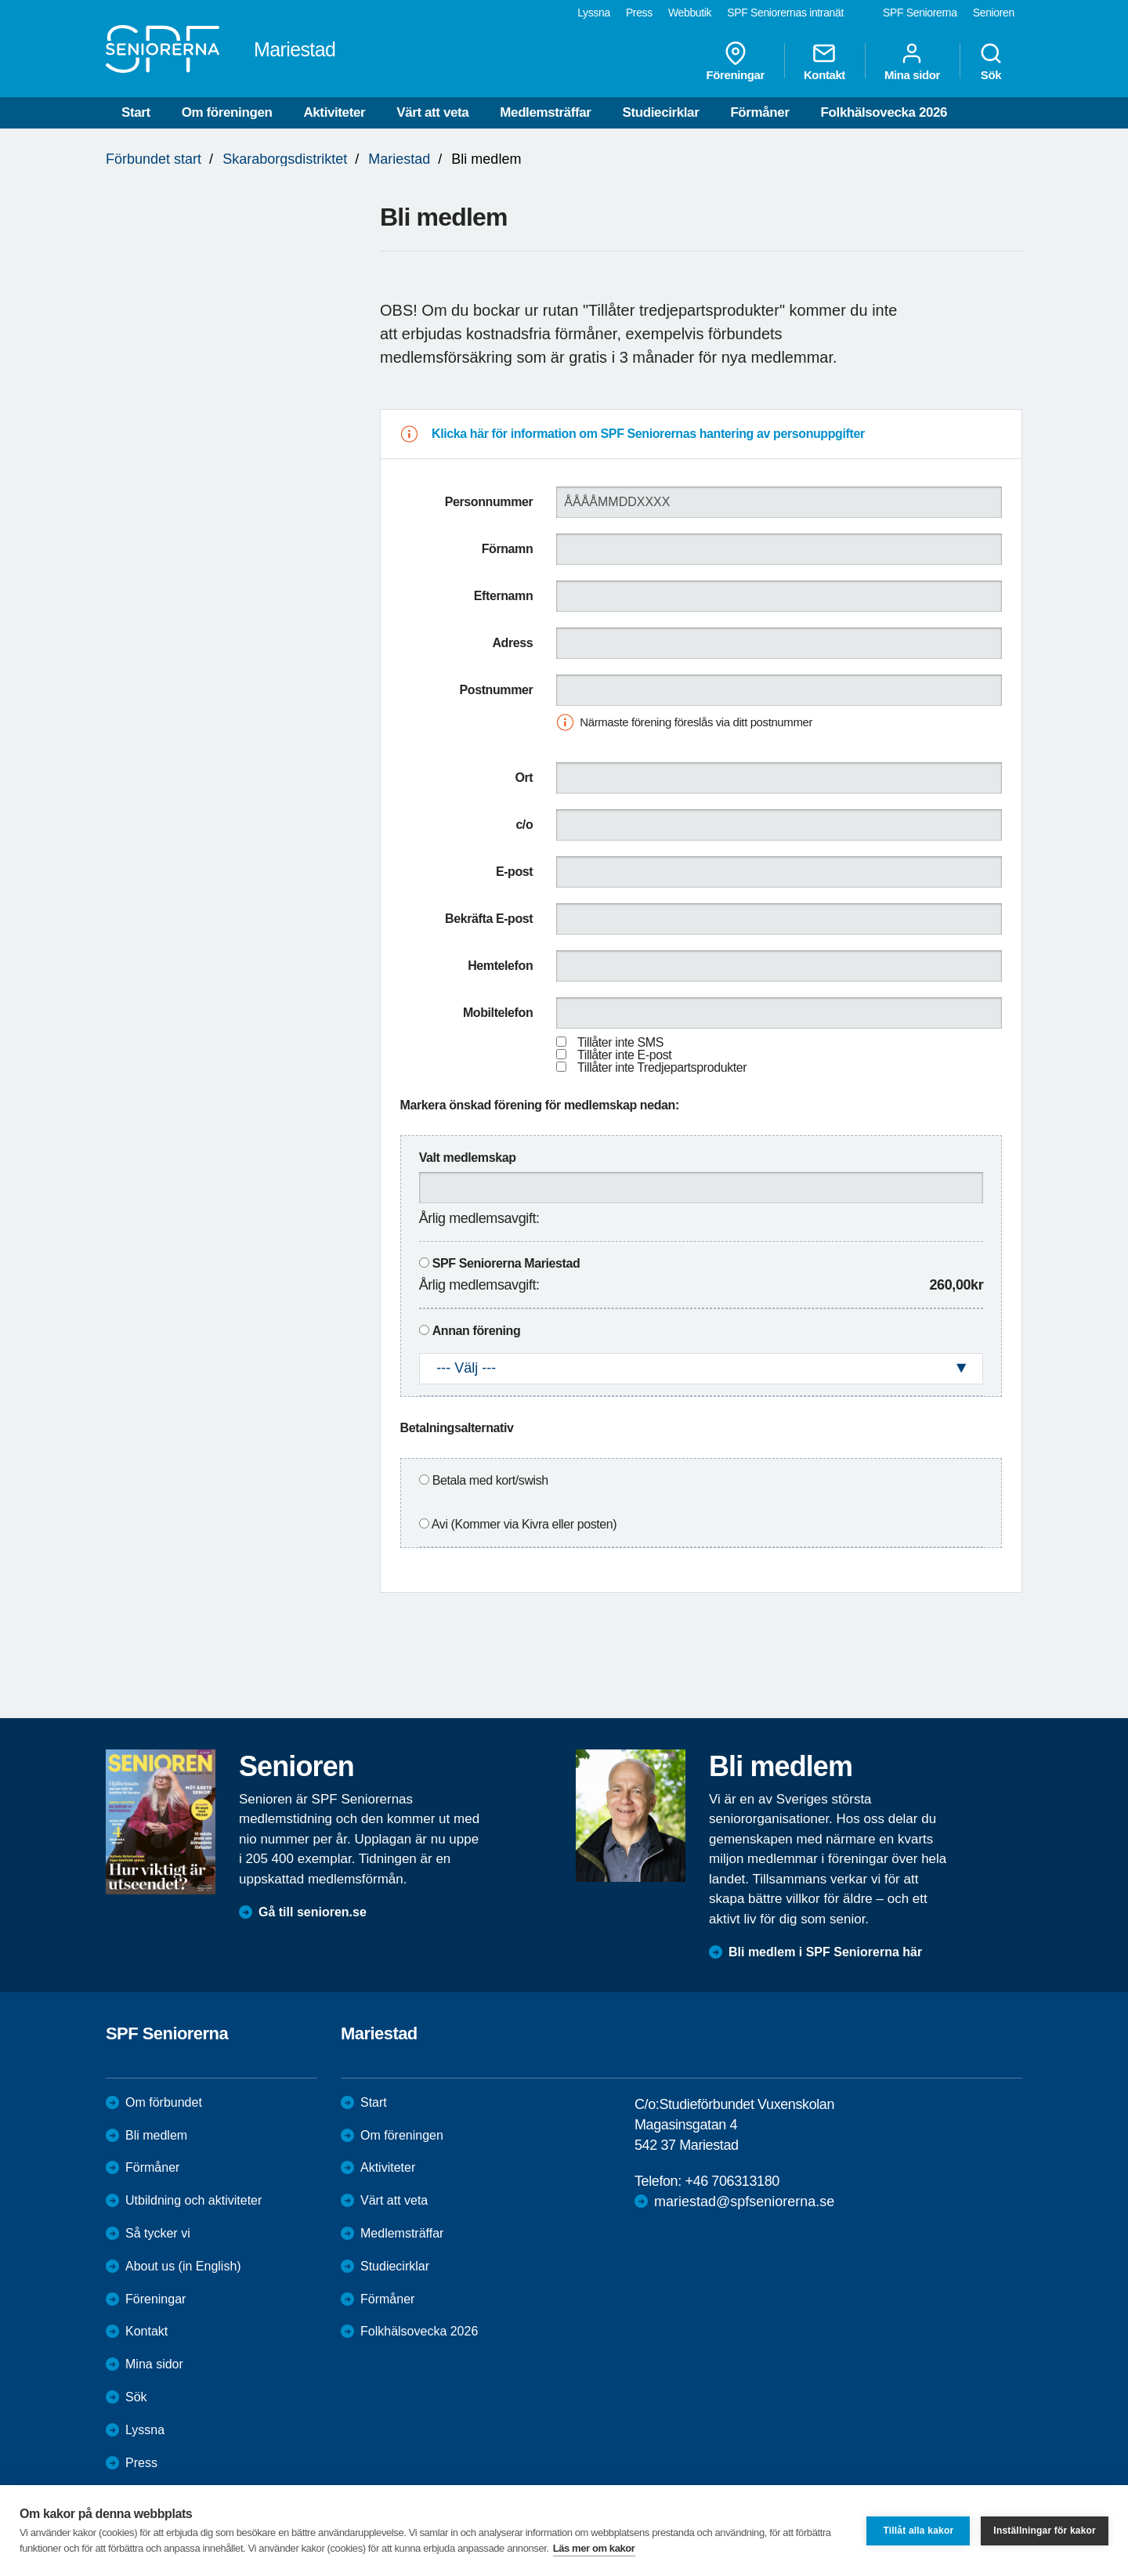 This screenshot has width=1128, height=2576. What do you see at coordinates (476, 1330) in the screenshot?
I see `Annan förening` at bounding box center [476, 1330].